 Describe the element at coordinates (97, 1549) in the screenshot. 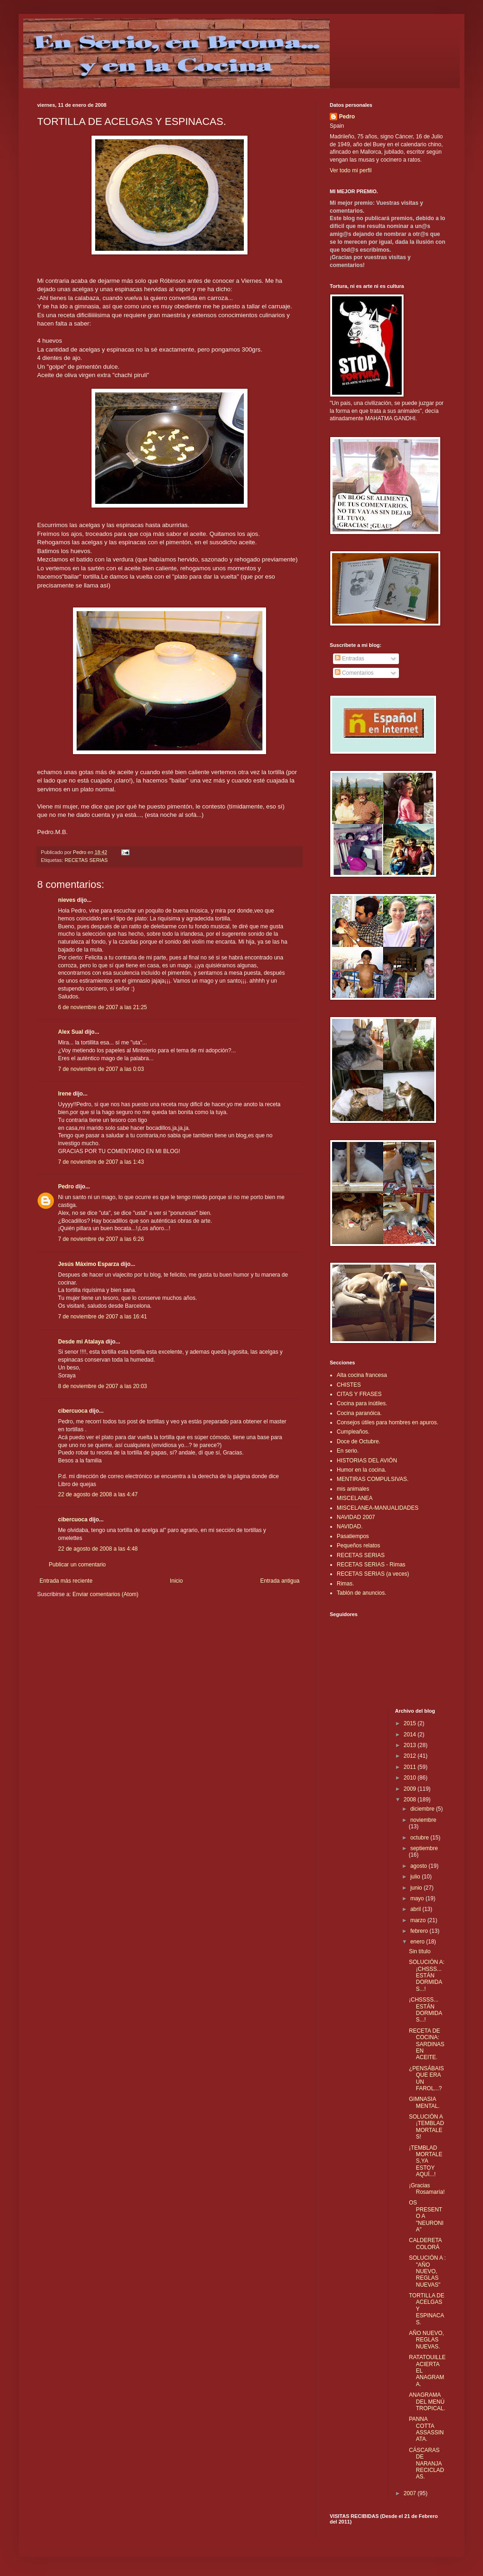

I see `22 de agosto de 2008 a las 4:48` at that location.